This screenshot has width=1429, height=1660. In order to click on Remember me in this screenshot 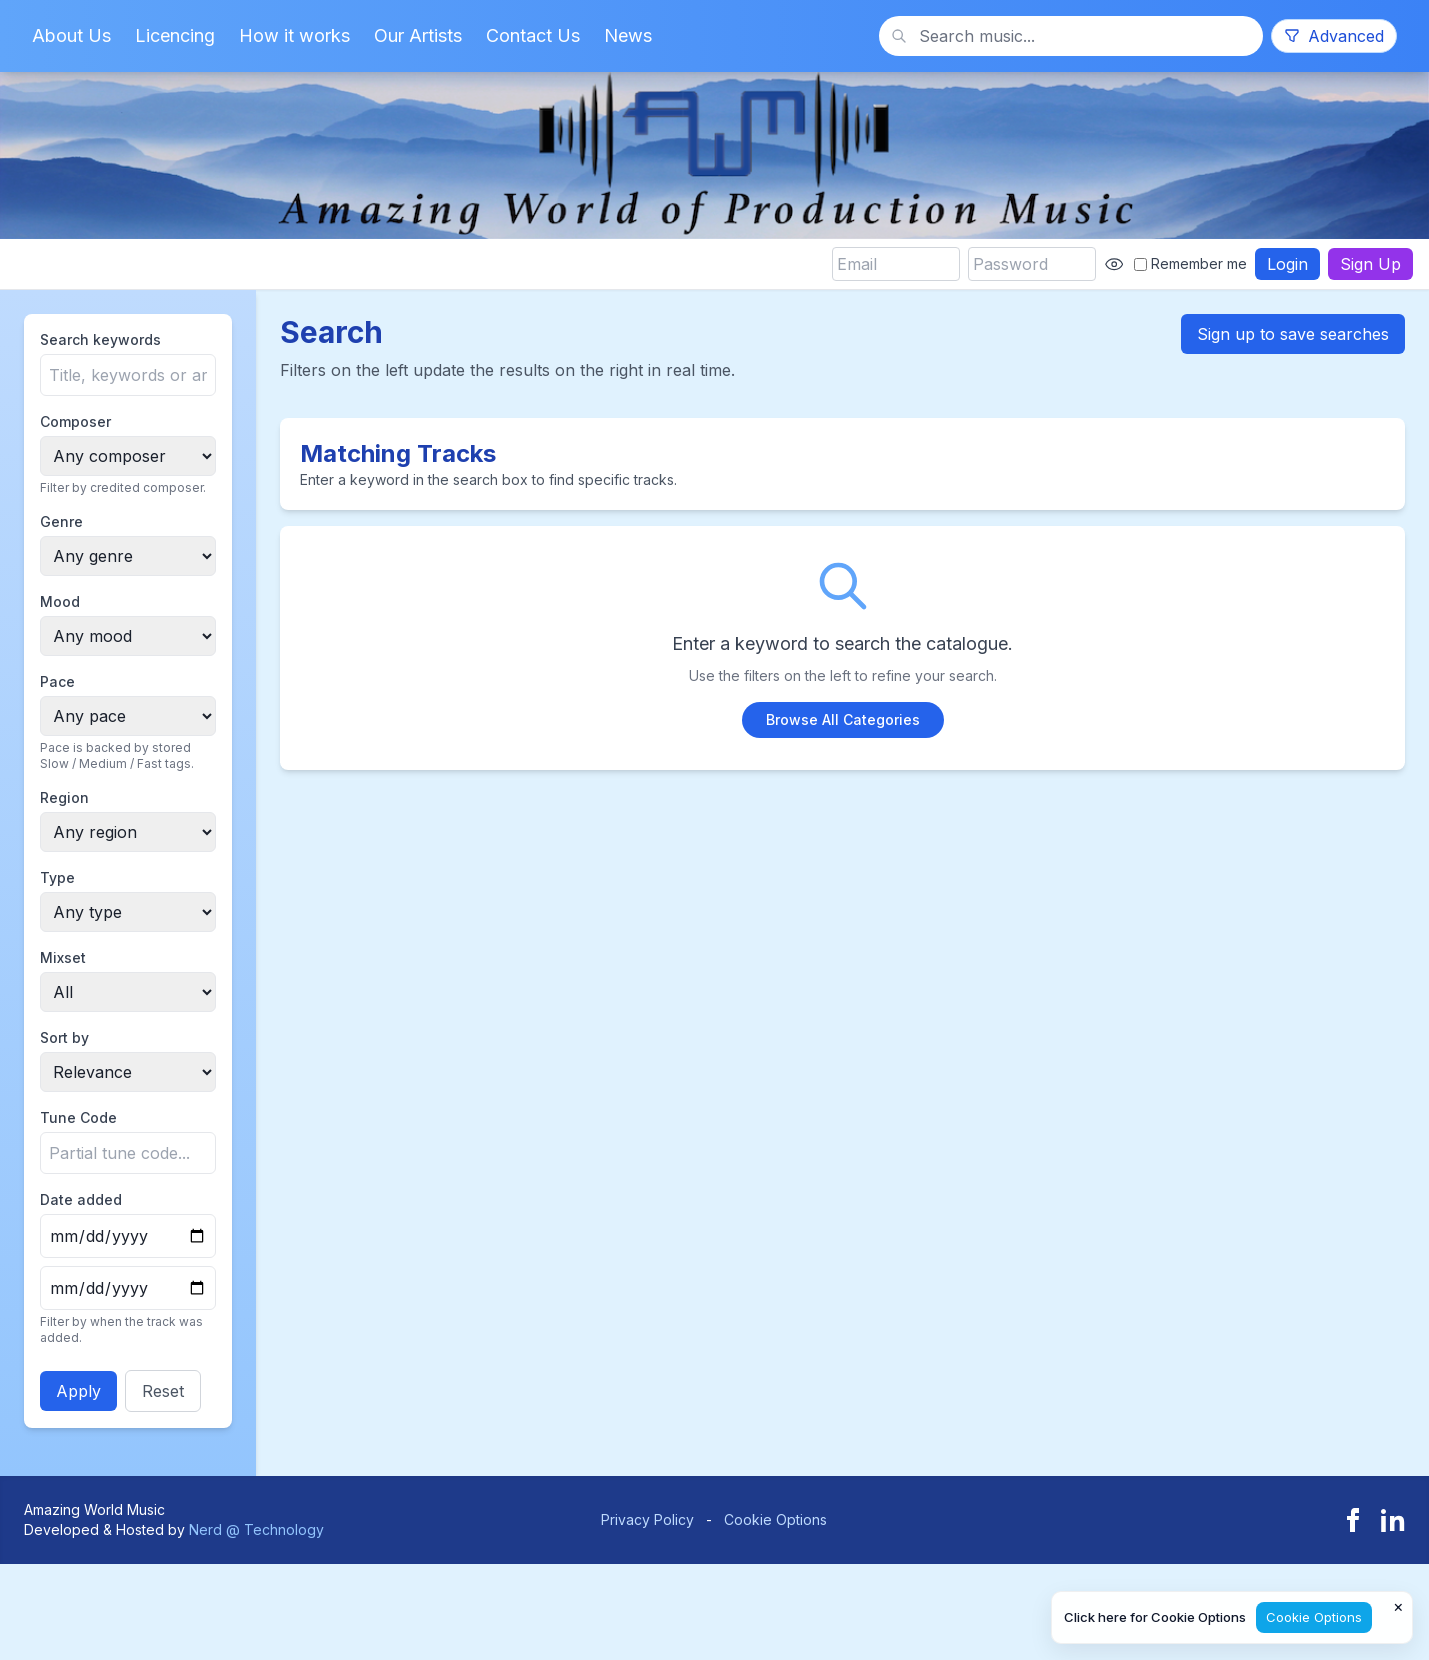, I will do `click(1190, 263)`.